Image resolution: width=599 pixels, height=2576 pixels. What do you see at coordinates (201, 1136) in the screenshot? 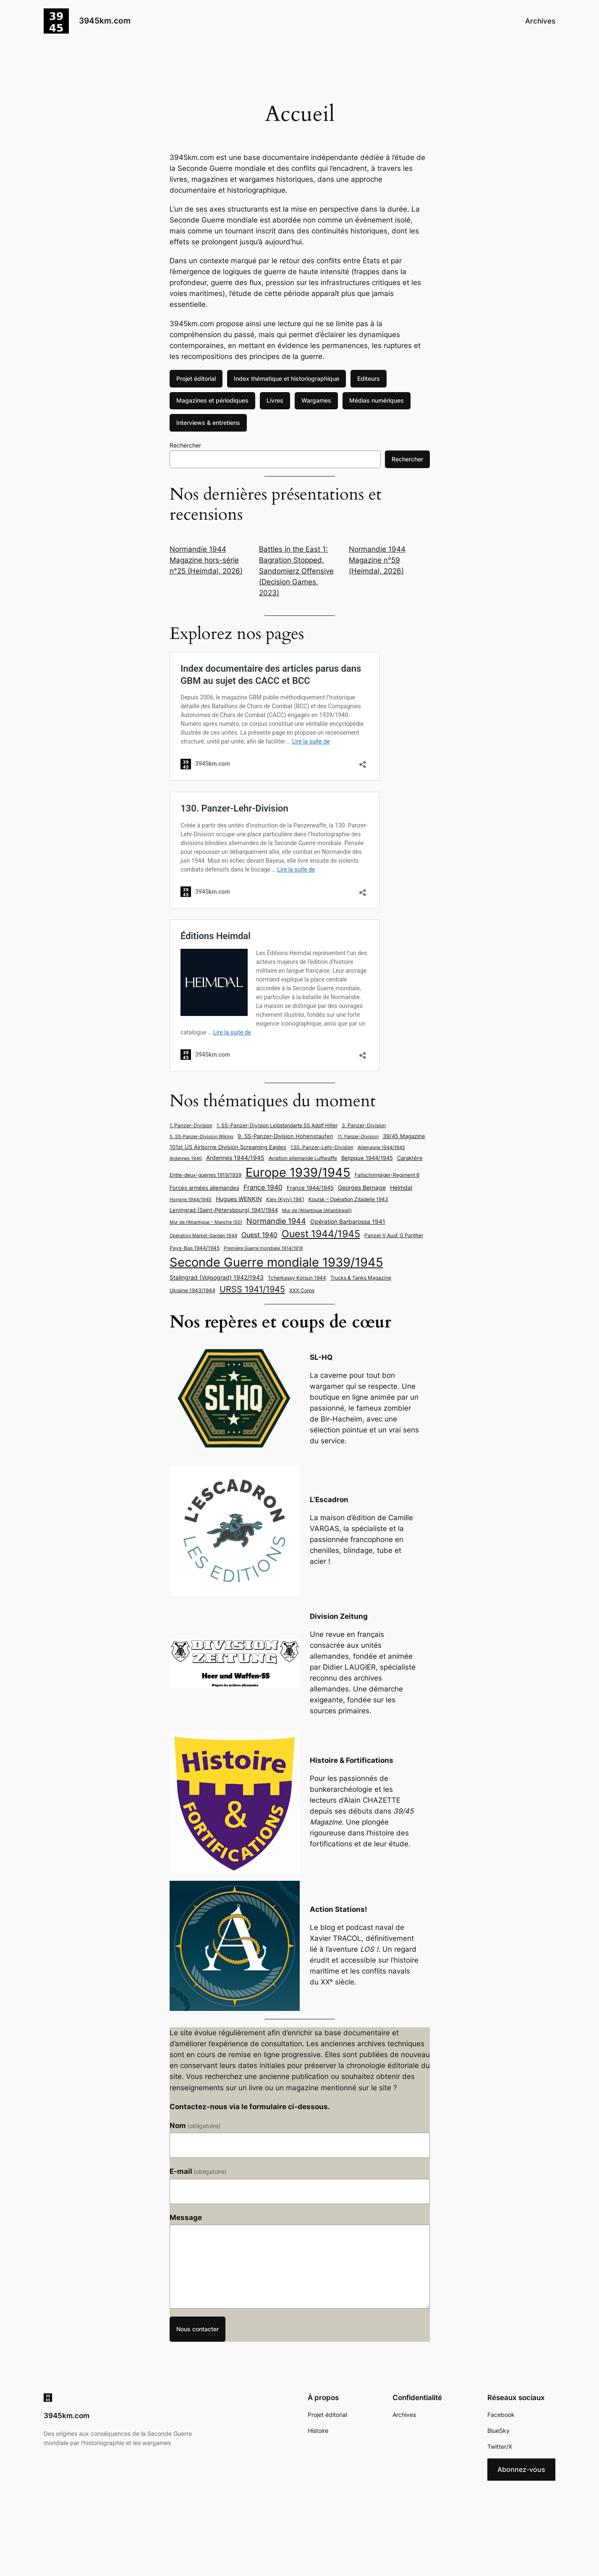
I see `5. SS-Panzer-Division Wiking [5. SS-Panzer-Division Wiking (5 éléments)]` at bounding box center [201, 1136].